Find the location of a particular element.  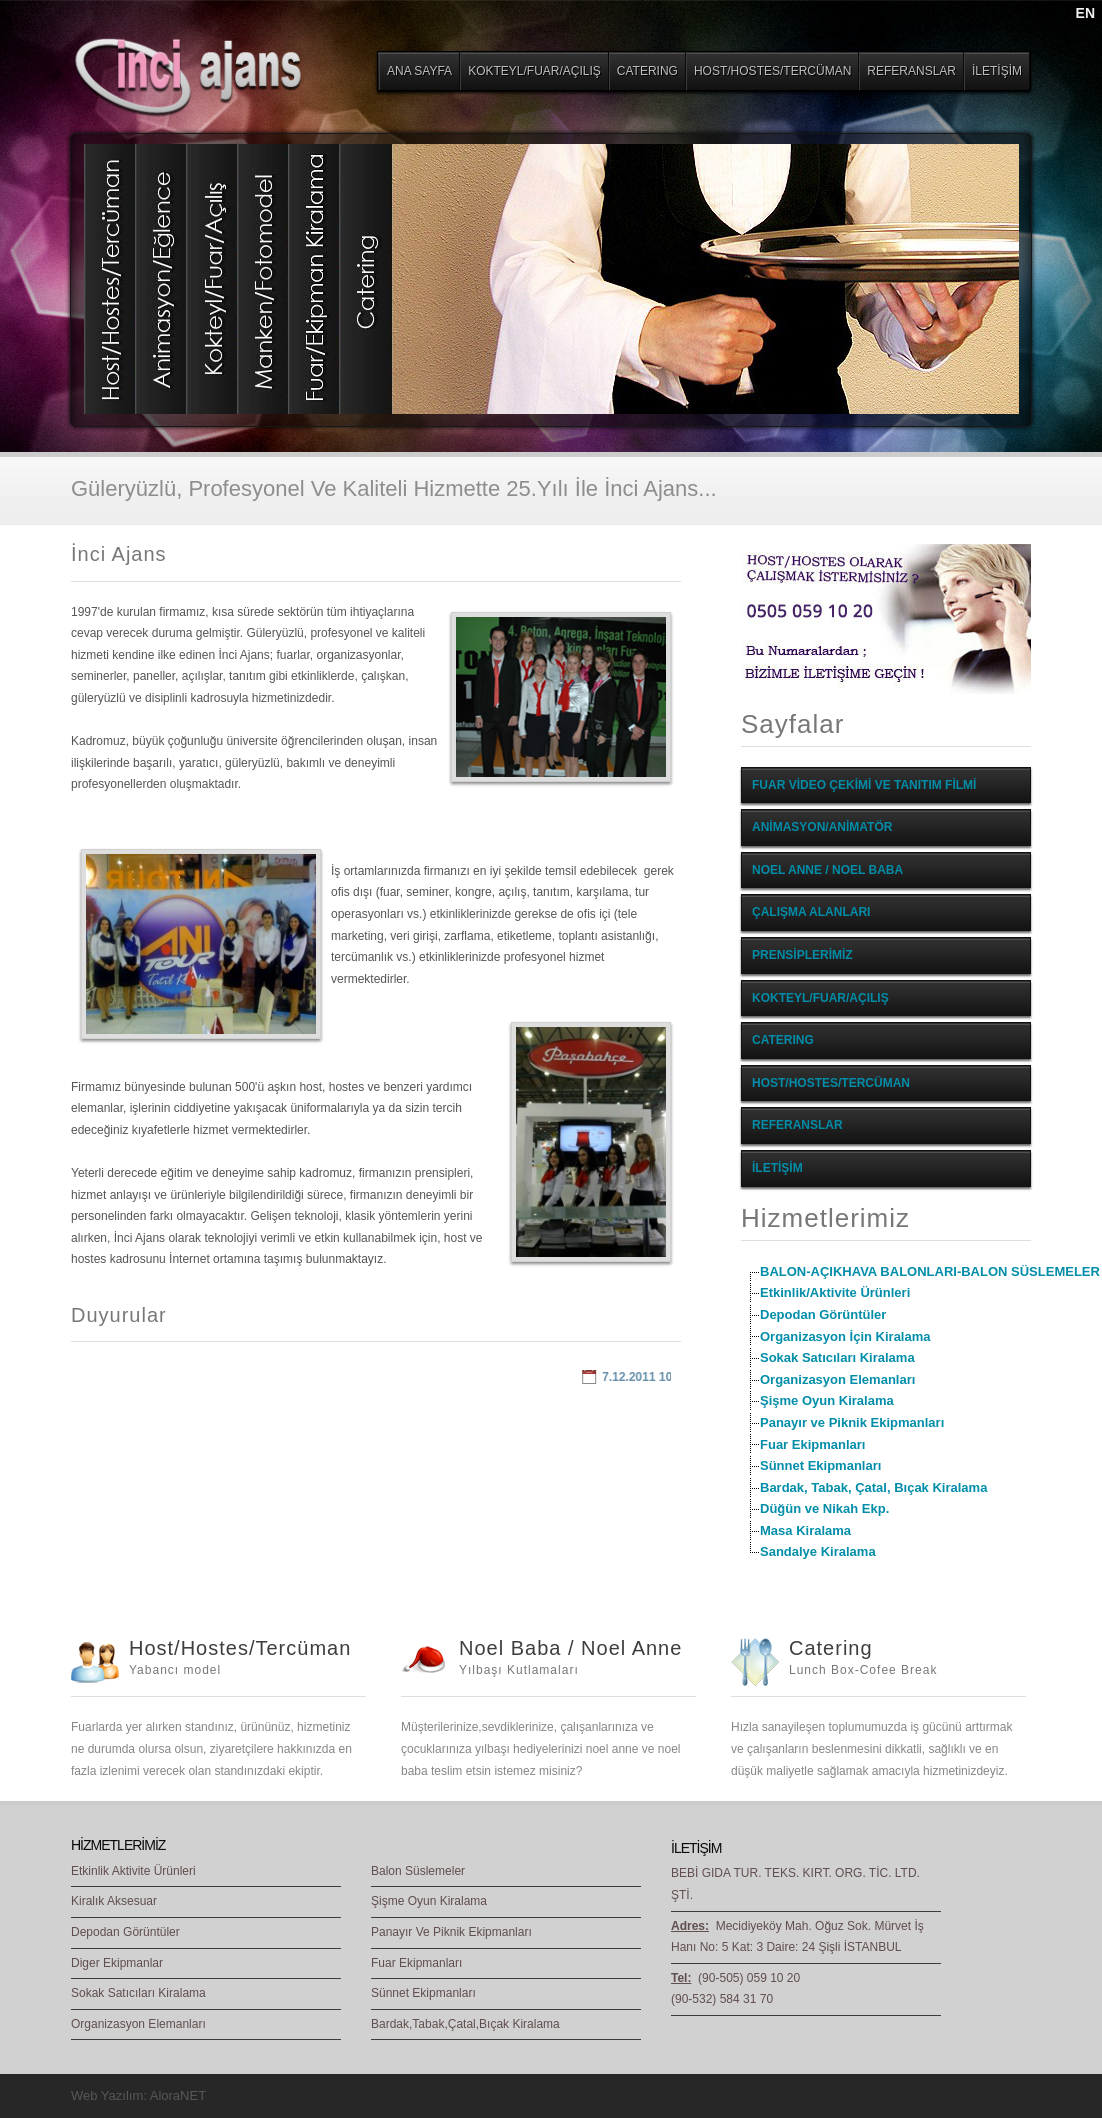

Etkinlik/Aktivite Ürünleri is located at coordinates (835, 1292).